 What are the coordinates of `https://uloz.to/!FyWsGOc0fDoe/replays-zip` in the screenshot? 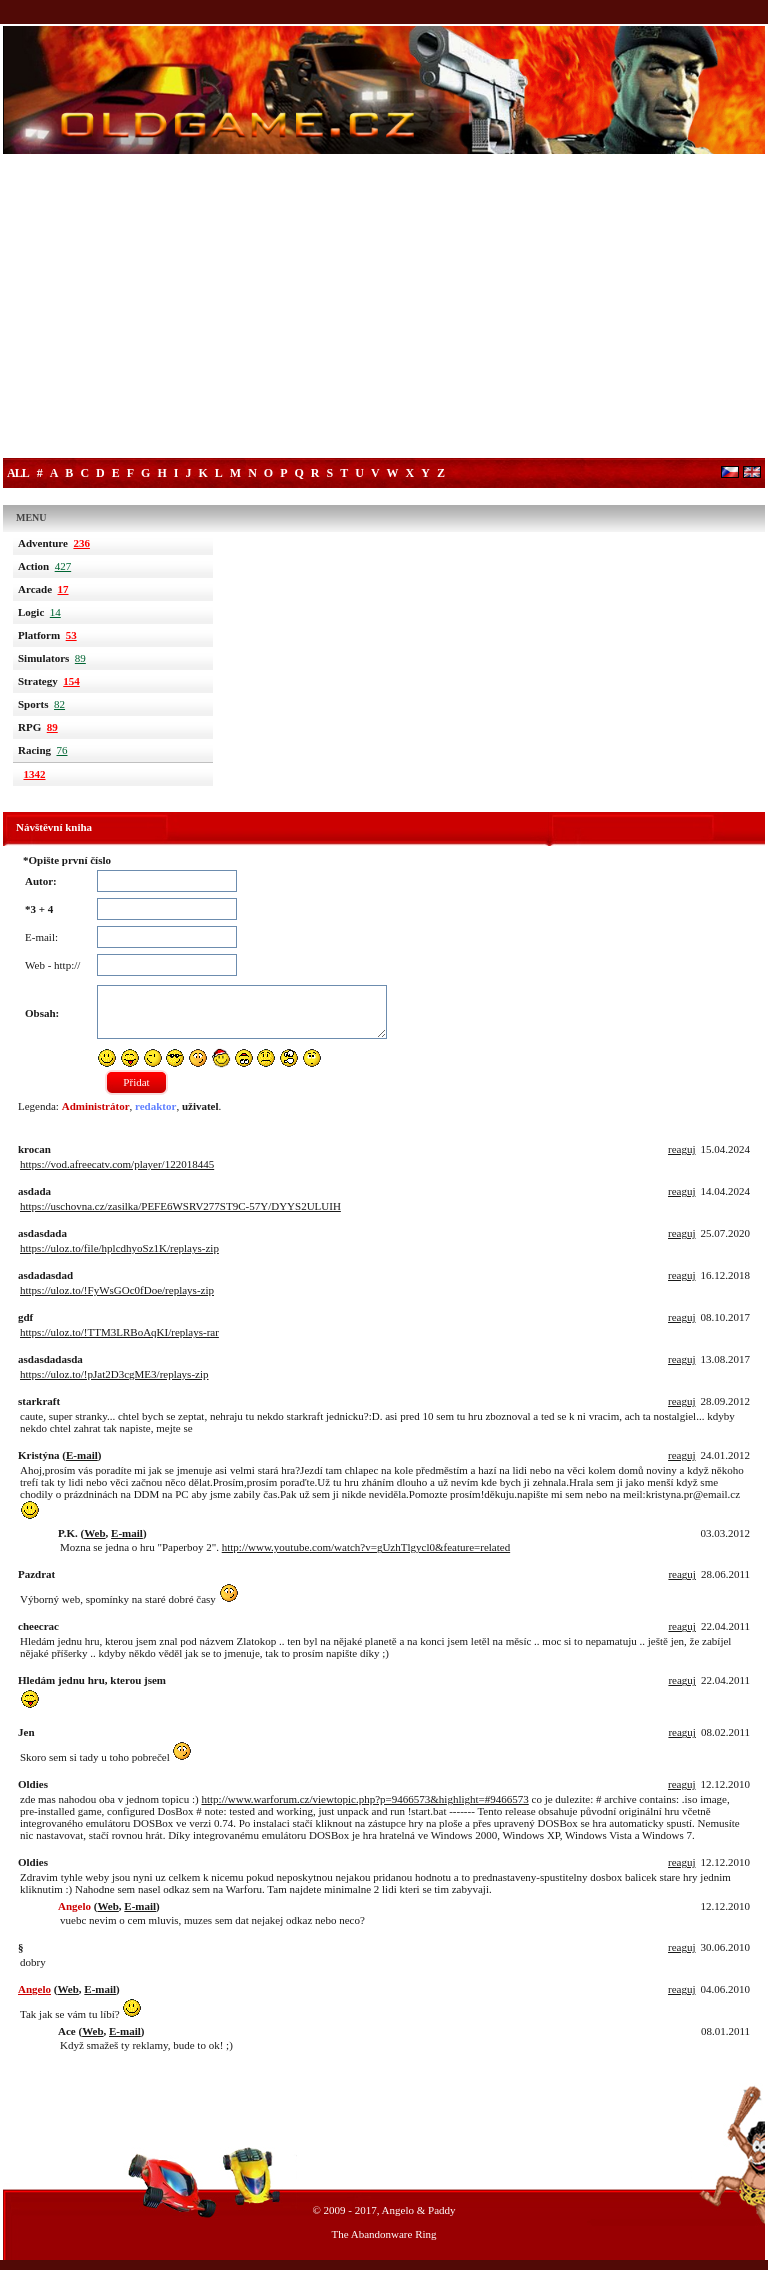 It's located at (117, 1290).